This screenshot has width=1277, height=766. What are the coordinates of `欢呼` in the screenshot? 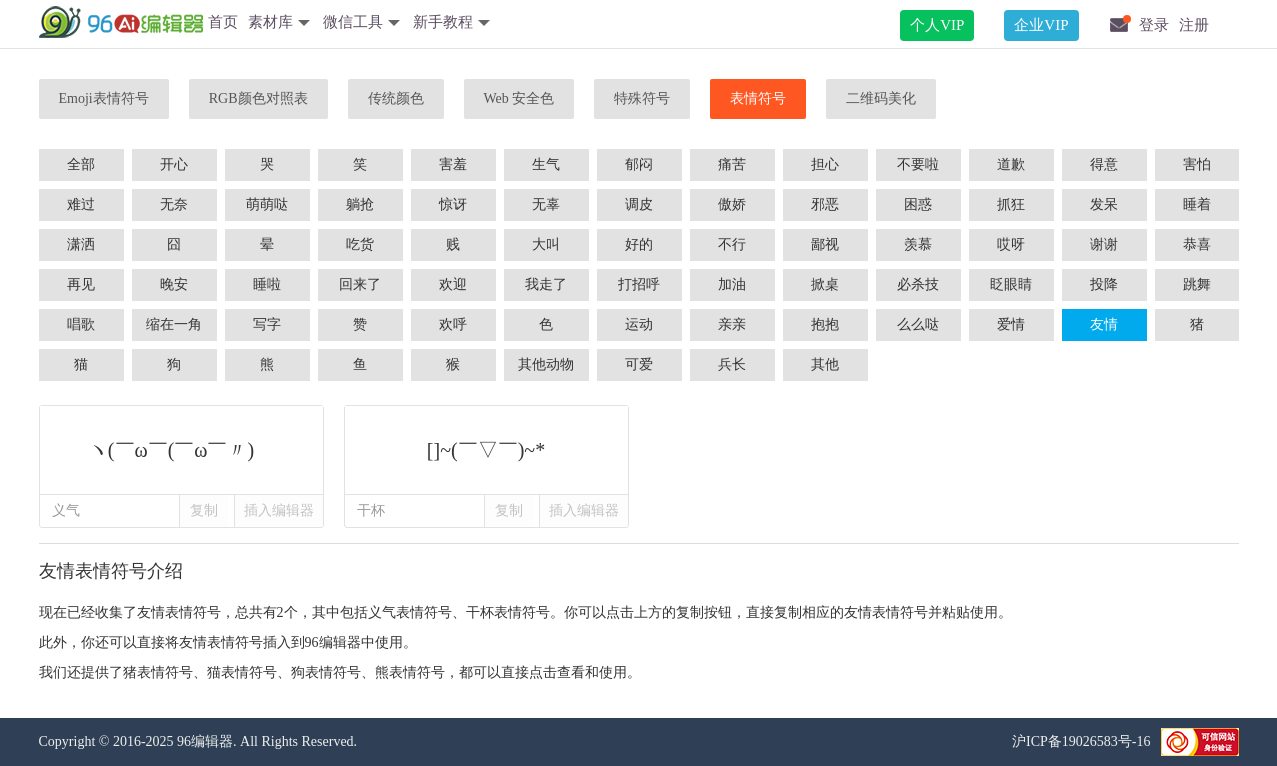 It's located at (453, 324).